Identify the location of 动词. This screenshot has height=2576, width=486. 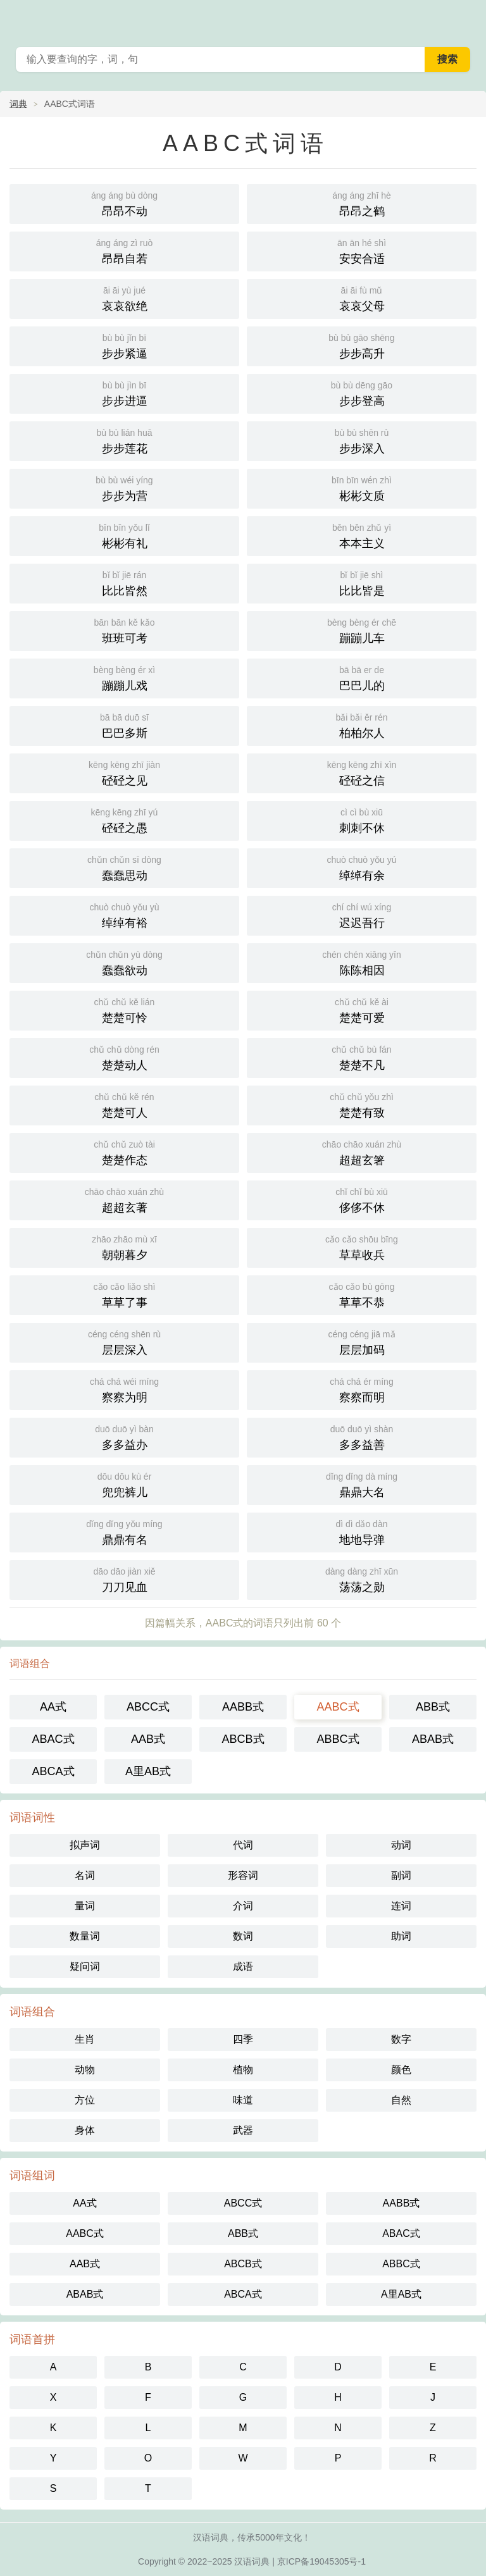
(401, 1845).